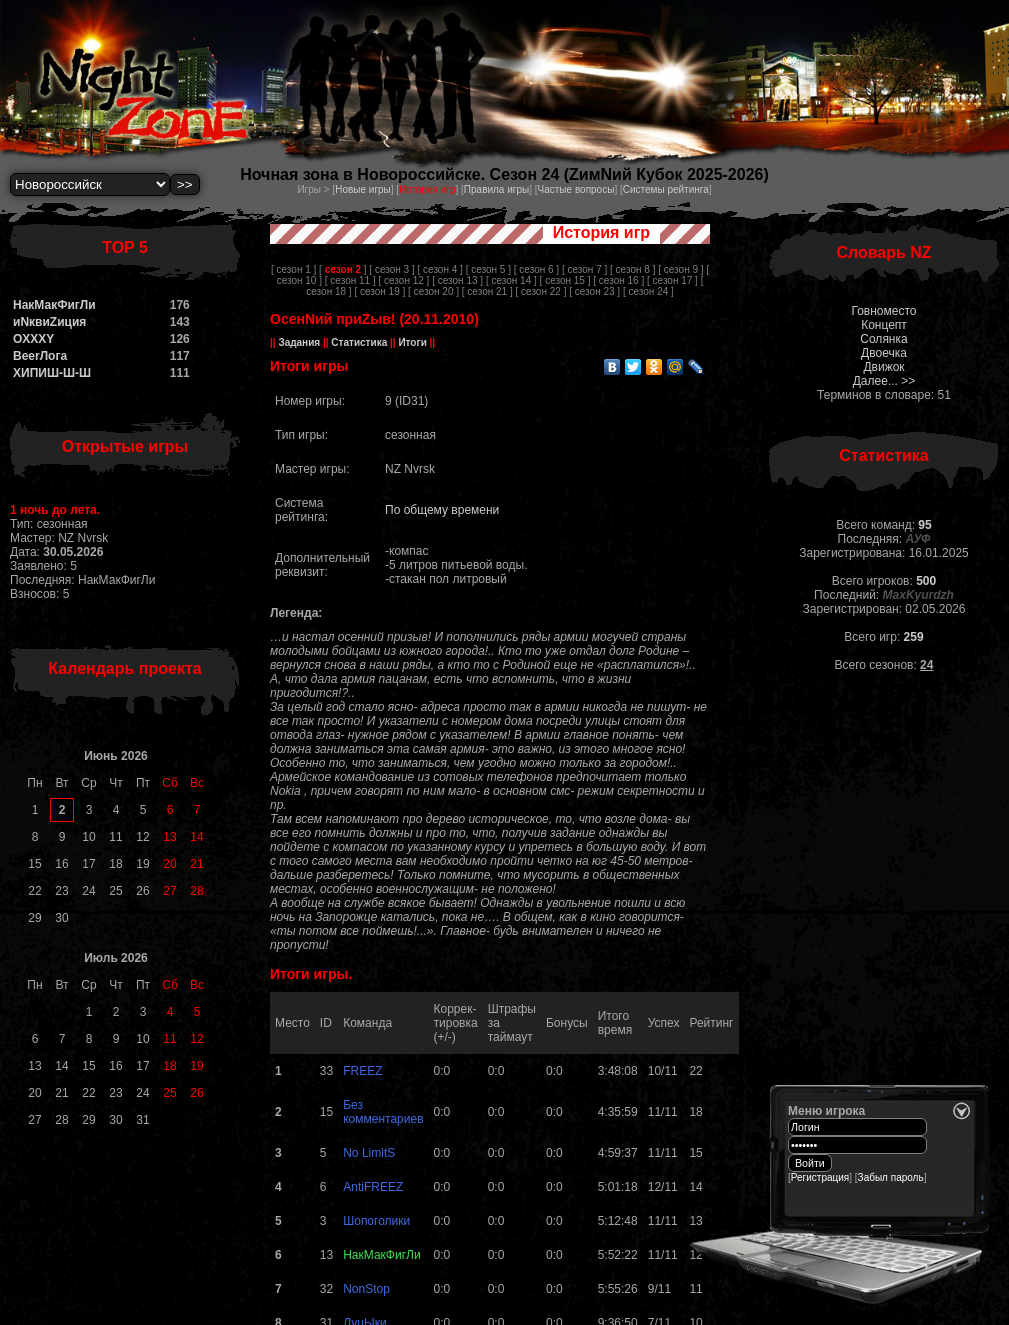 This screenshot has width=1009, height=1325. Describe the element at coordinates (884, 325) in the screenshot. I see `Концепт` at that location.